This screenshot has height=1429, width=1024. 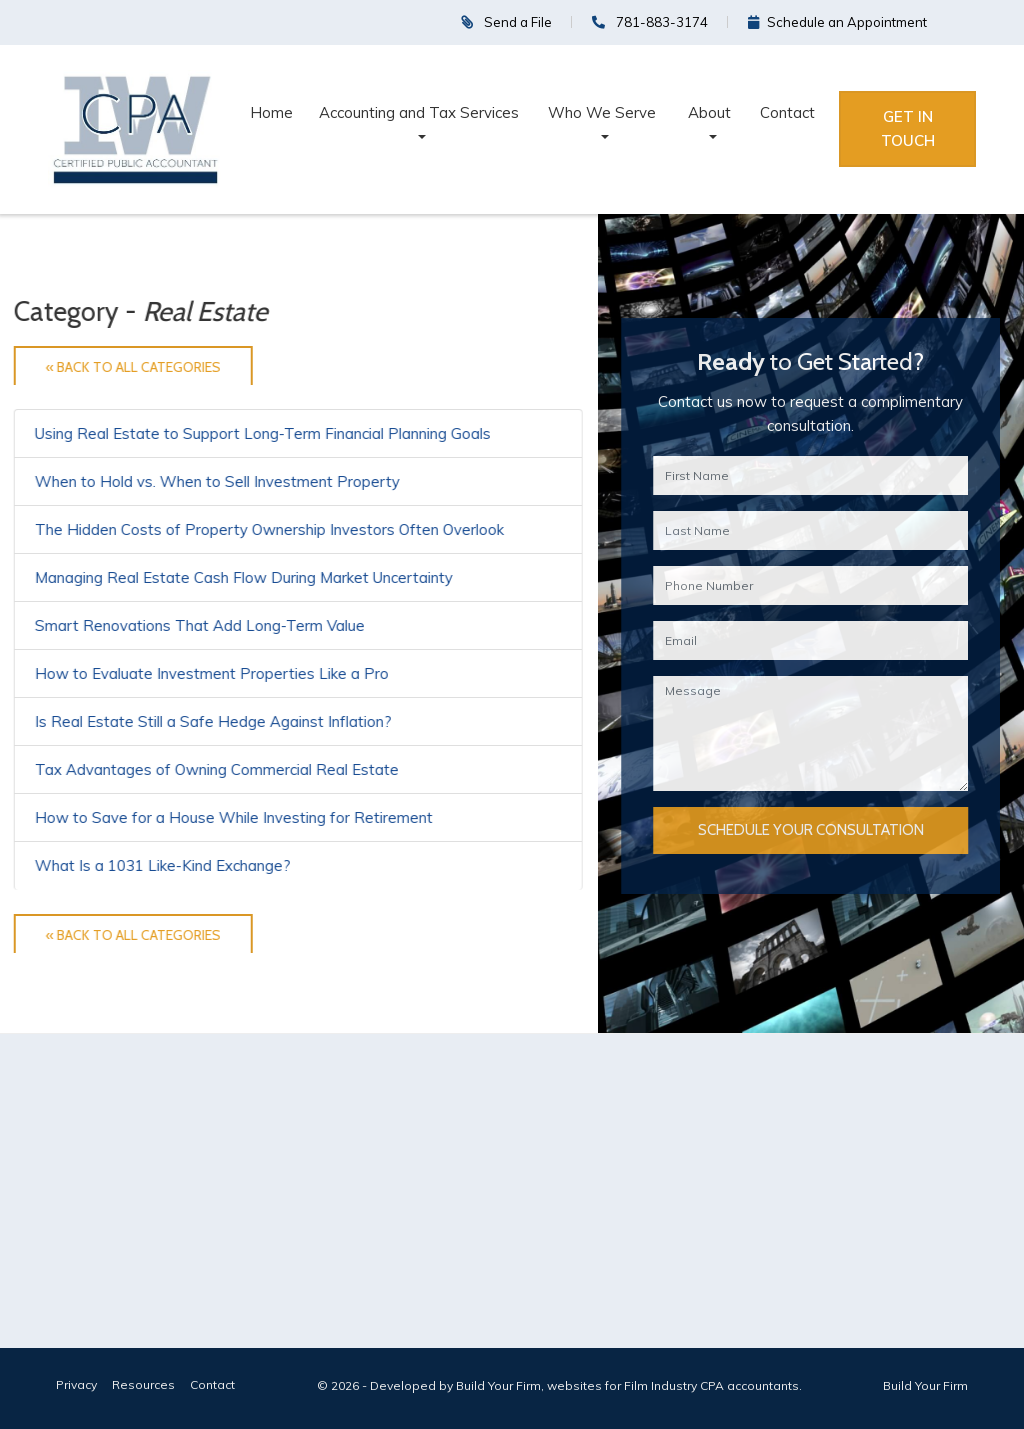 What do you see at coordinates (234, 817) in the screenshot?
I see `How to Save for a House While Investing for Retirement` at bounding box center [234, 817].